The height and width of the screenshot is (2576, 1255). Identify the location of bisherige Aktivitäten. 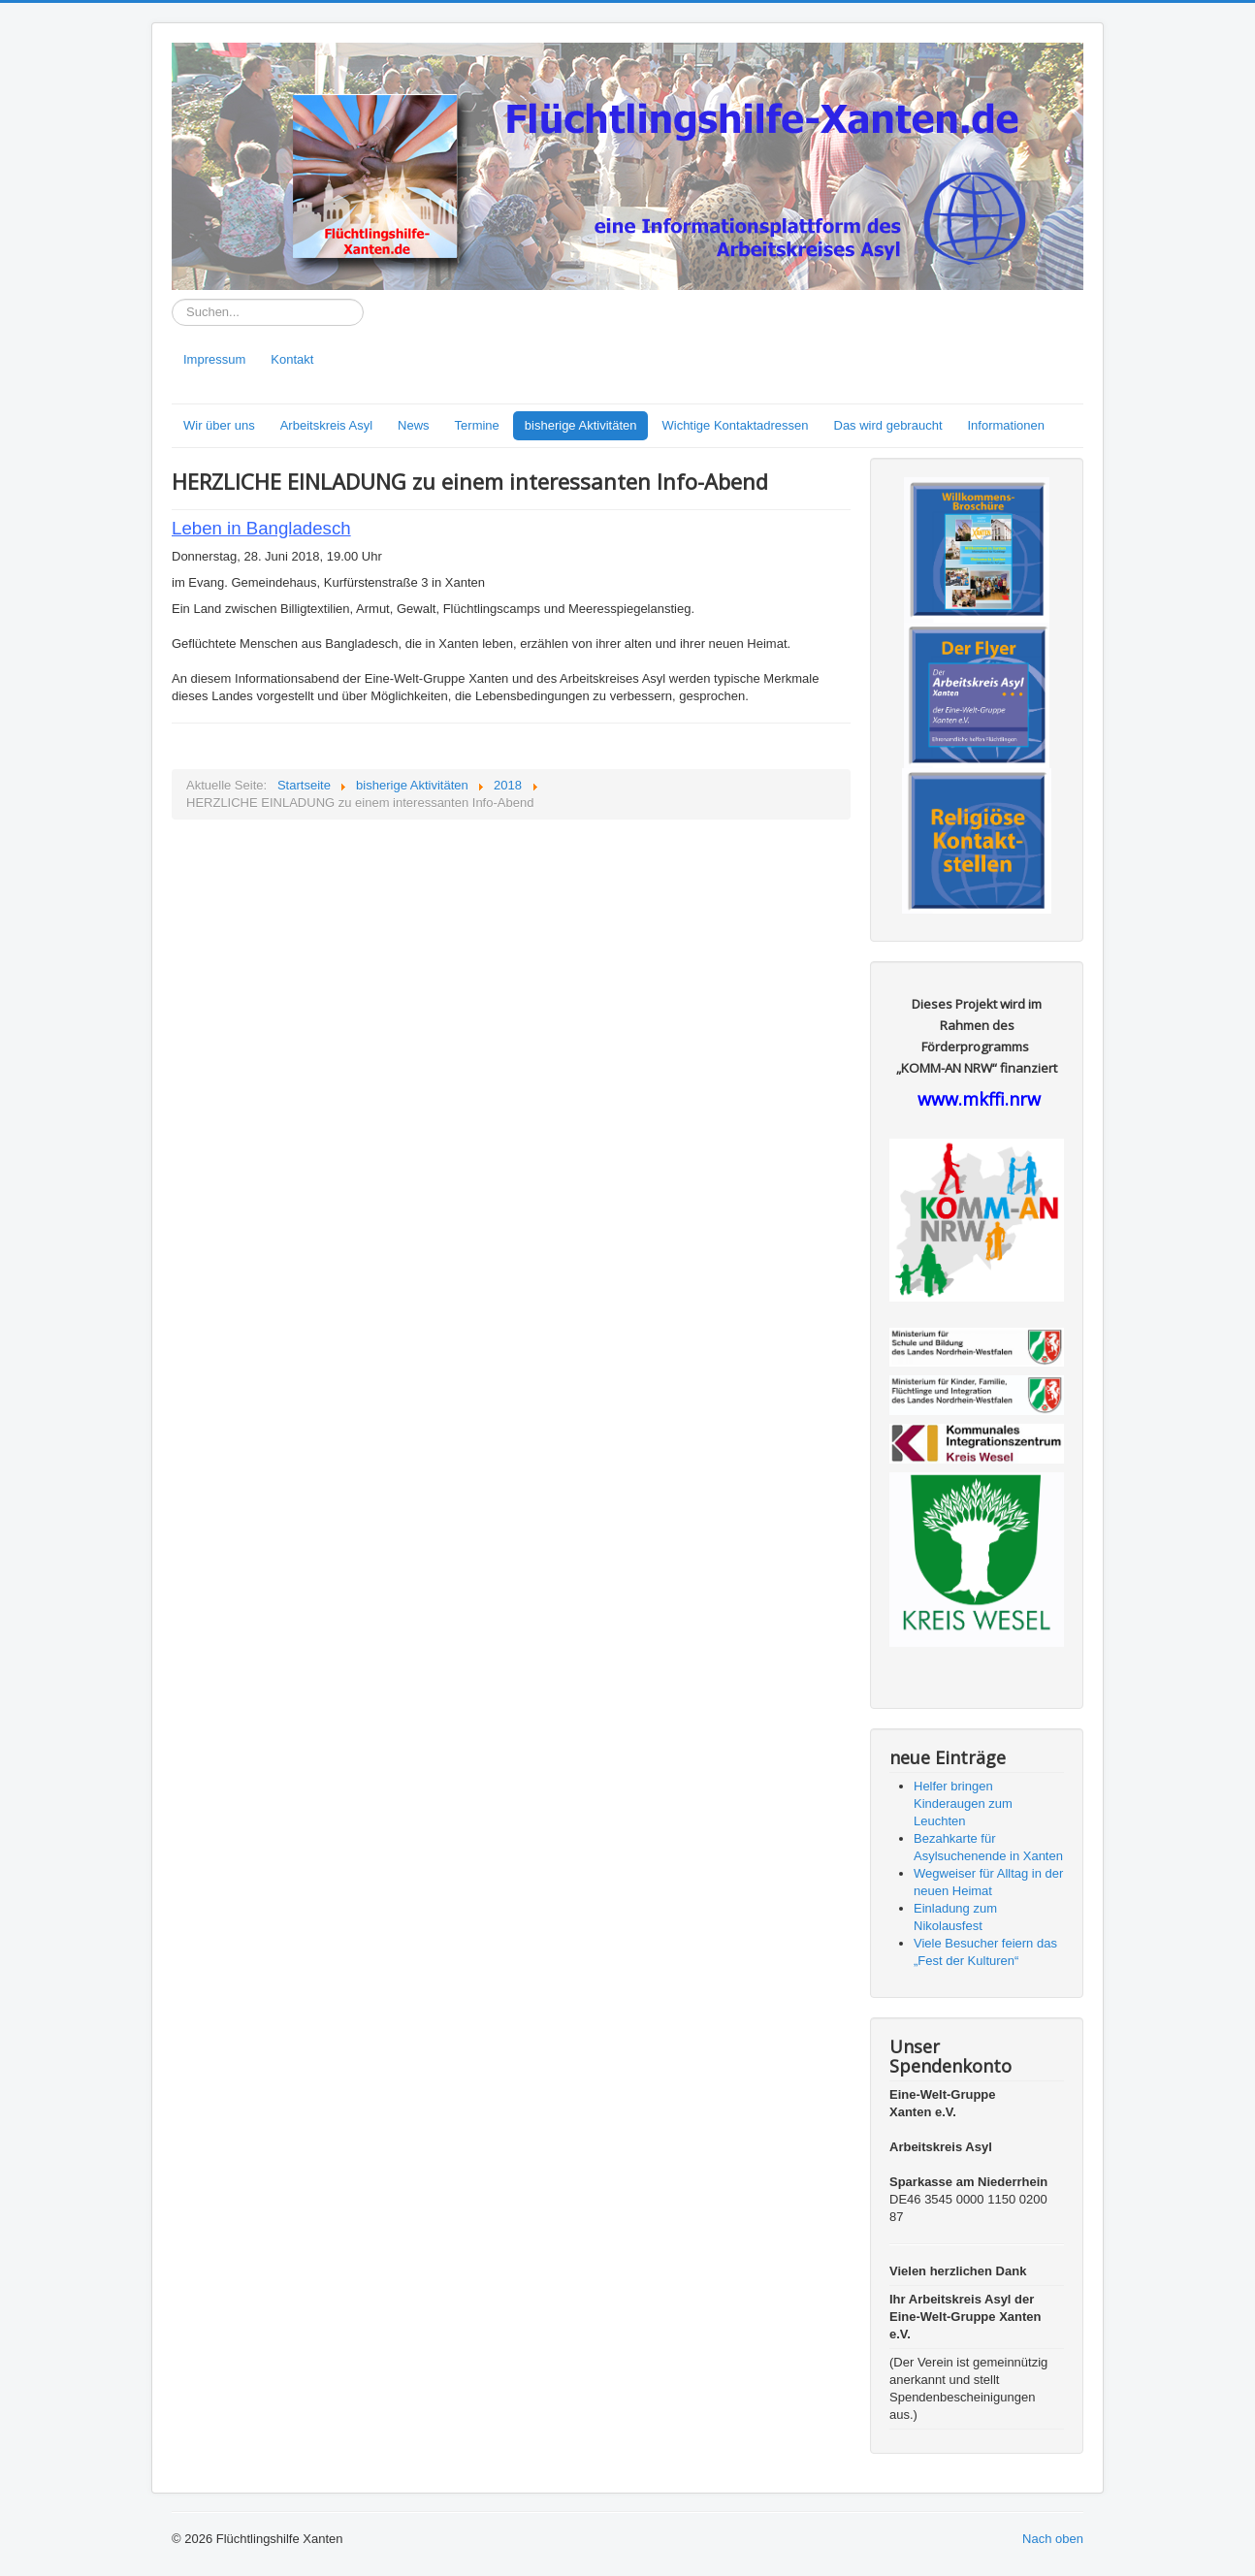
(581, 425).